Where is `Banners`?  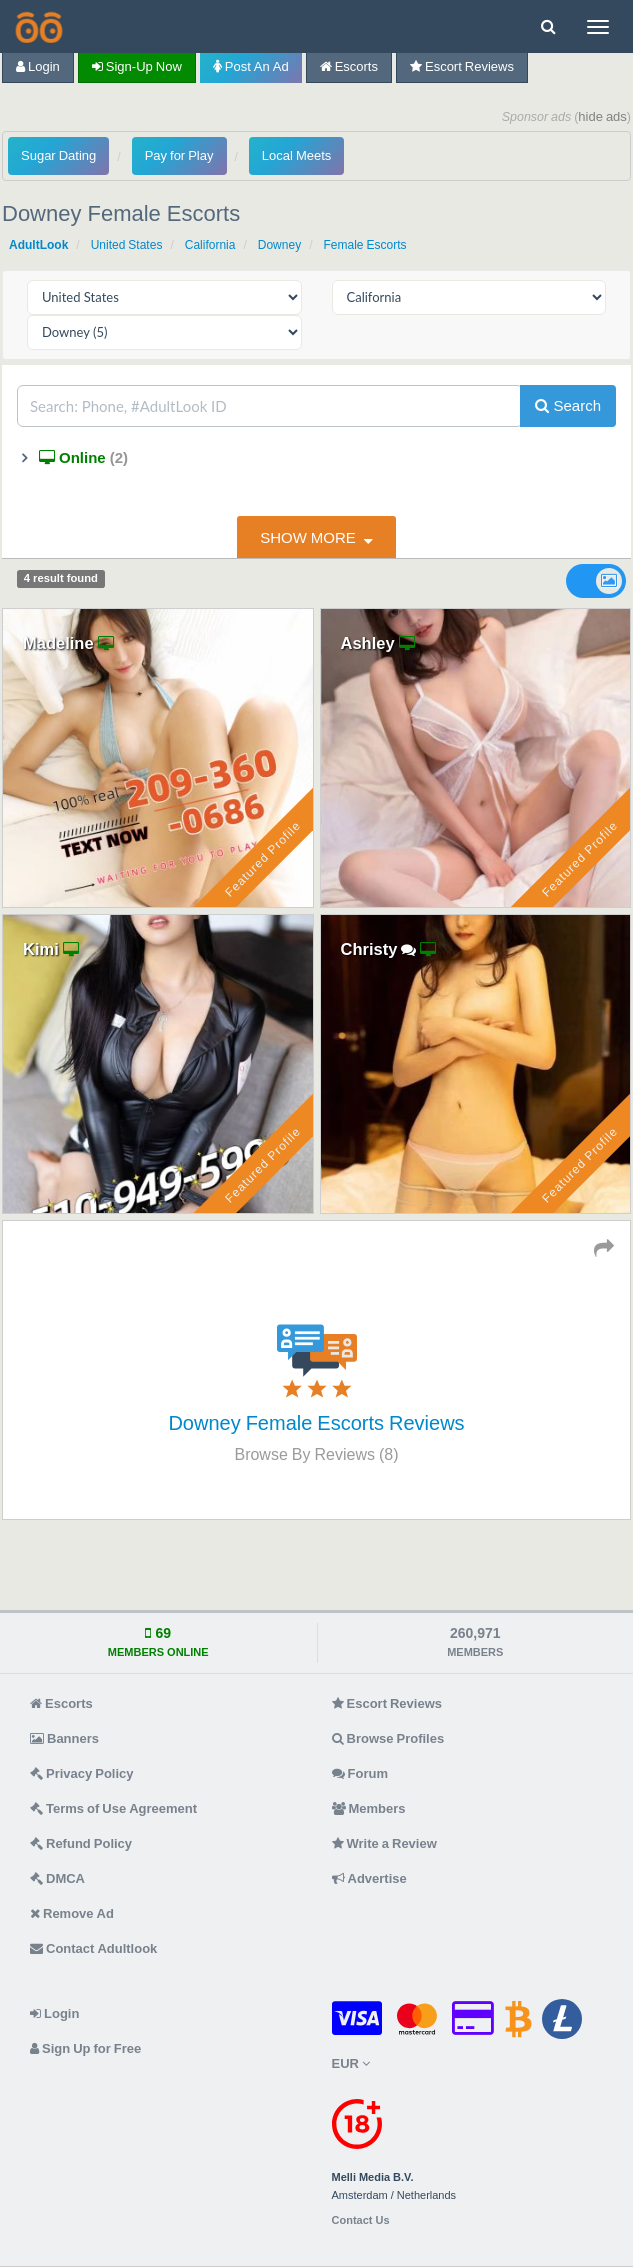
Banners is located at coordinates (64, 1738).